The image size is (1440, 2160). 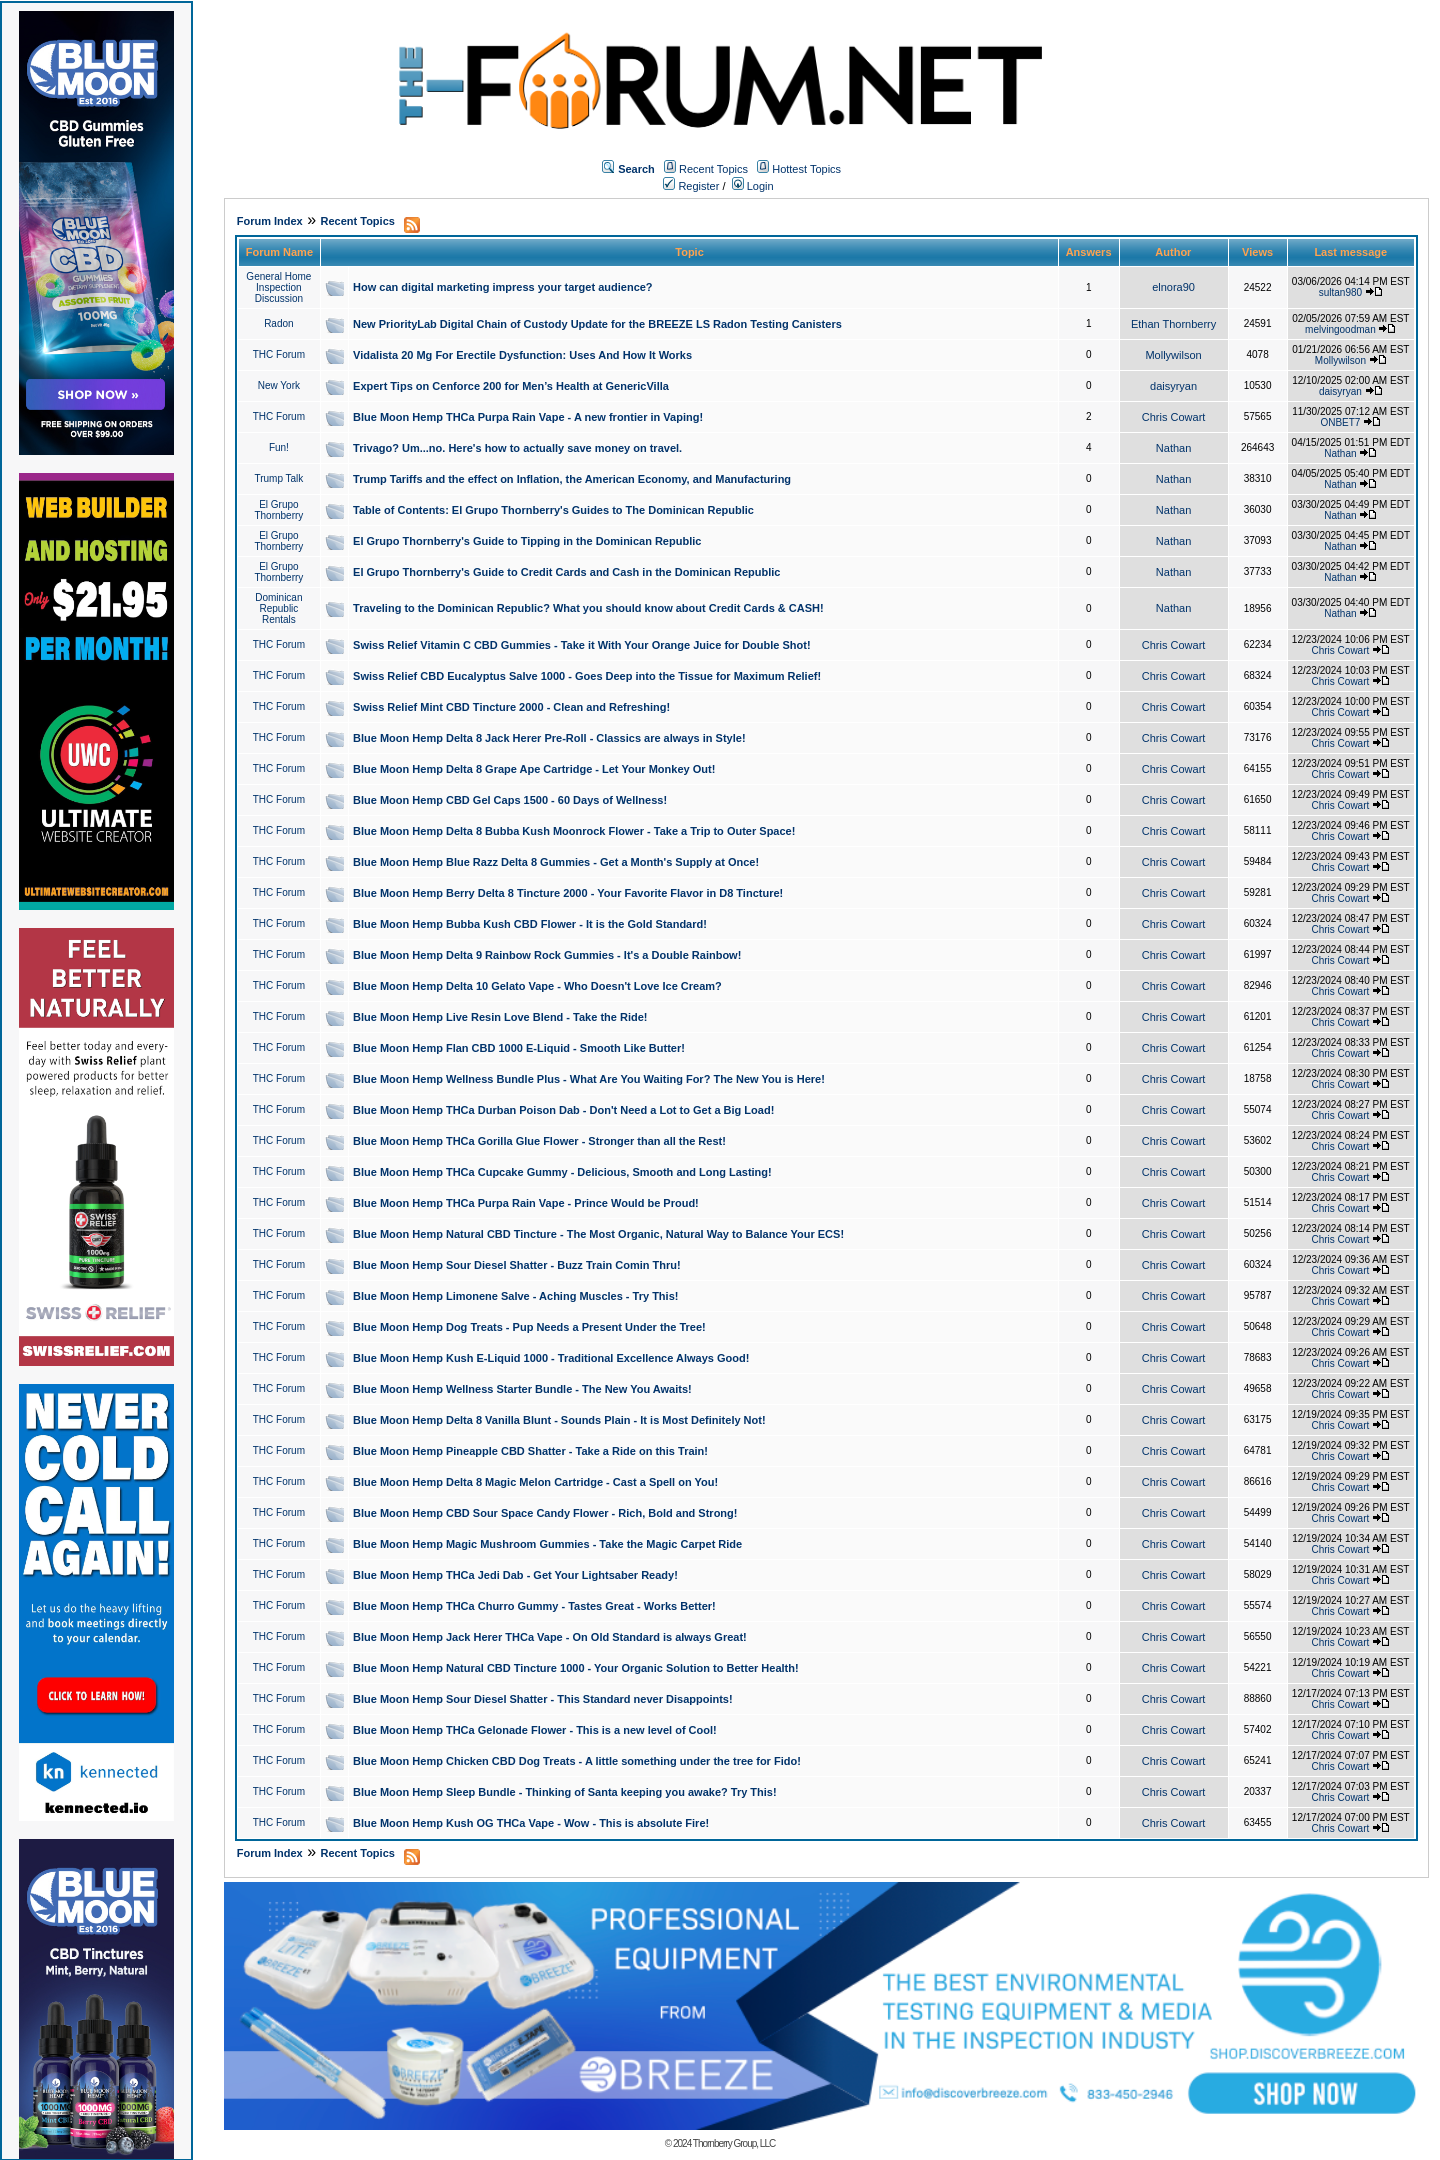 I want to click on Radon, so click(x=278, y=323).